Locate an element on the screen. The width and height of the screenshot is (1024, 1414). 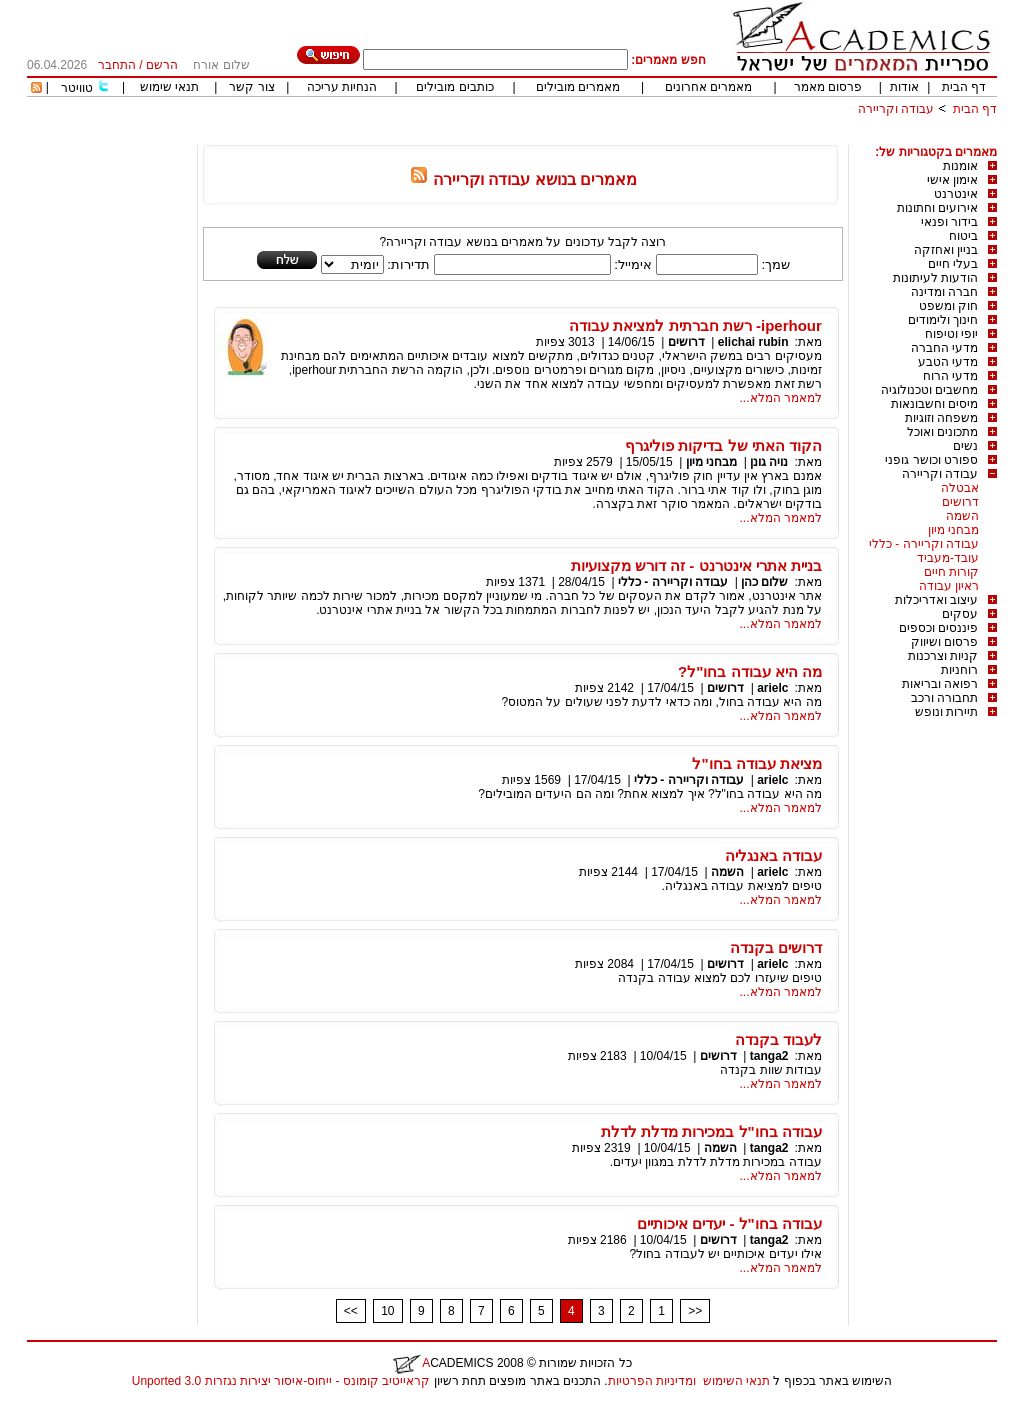
משפחה וזוגיות is located at coordinates (941, 418).